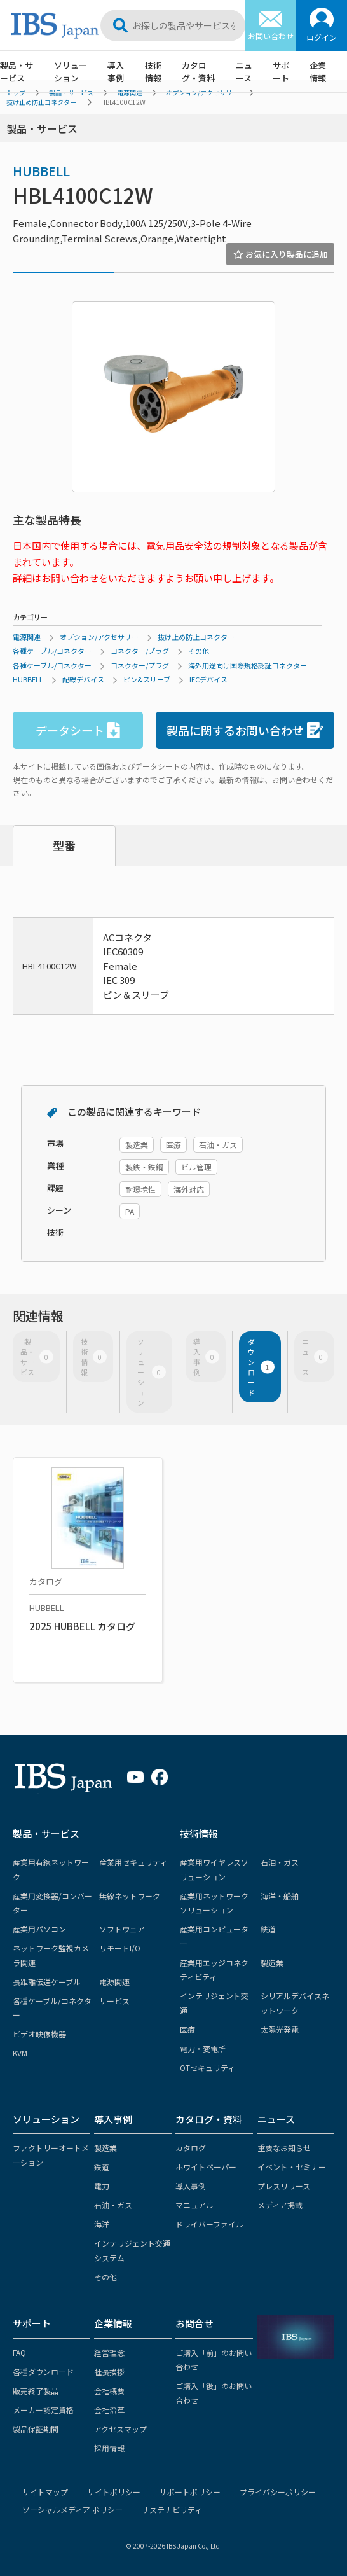 The height and width of the screenshot is (2576, 347). What do you see at coordinates (101, 2185) in the screenshot?
I see `電力` at bounding box center [101, 2185].